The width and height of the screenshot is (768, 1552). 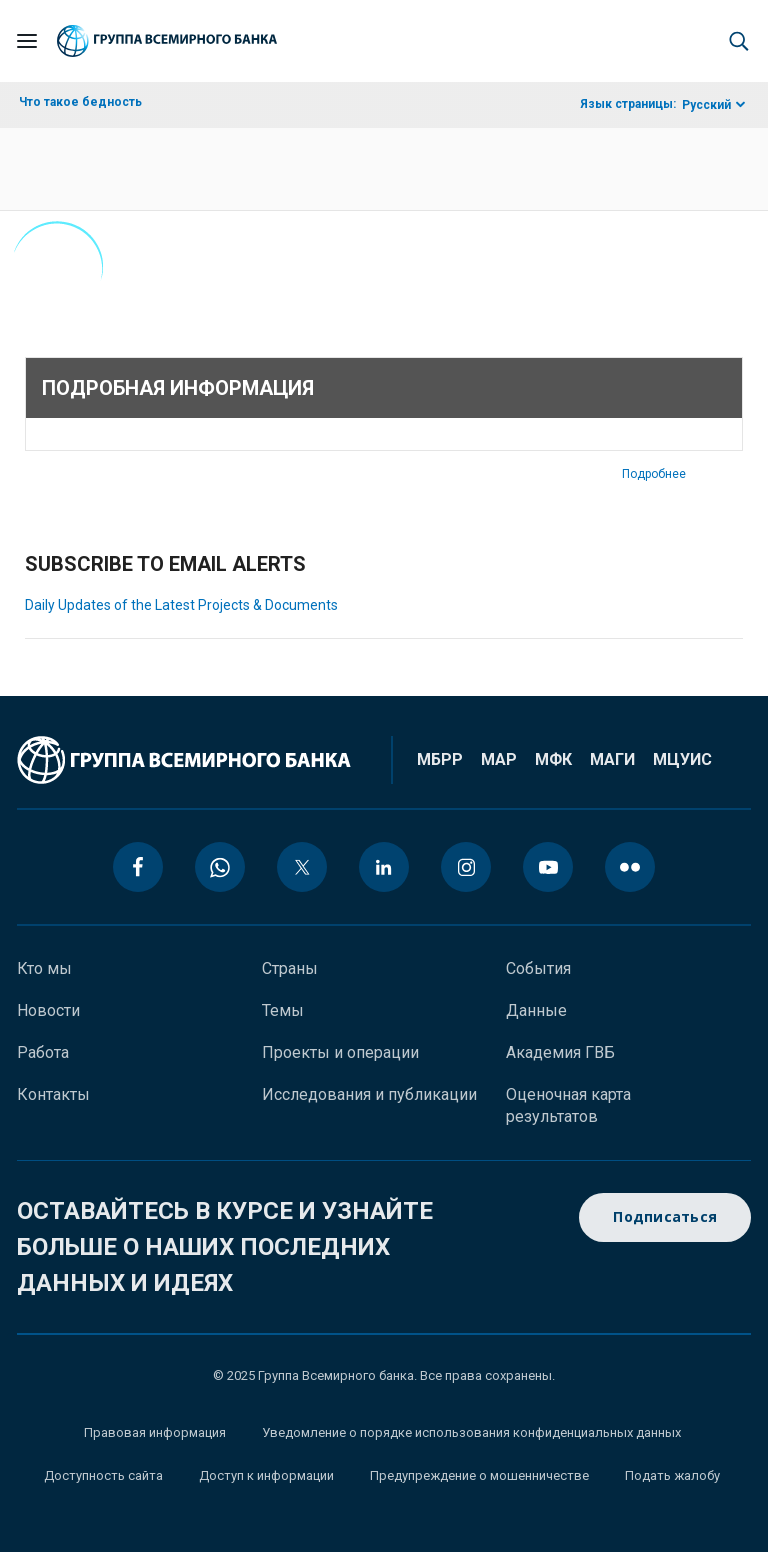 What do you see at coordinates (53, 1094) in the screenshot?
I see `Контакты` at bounding box center [53, 1094].